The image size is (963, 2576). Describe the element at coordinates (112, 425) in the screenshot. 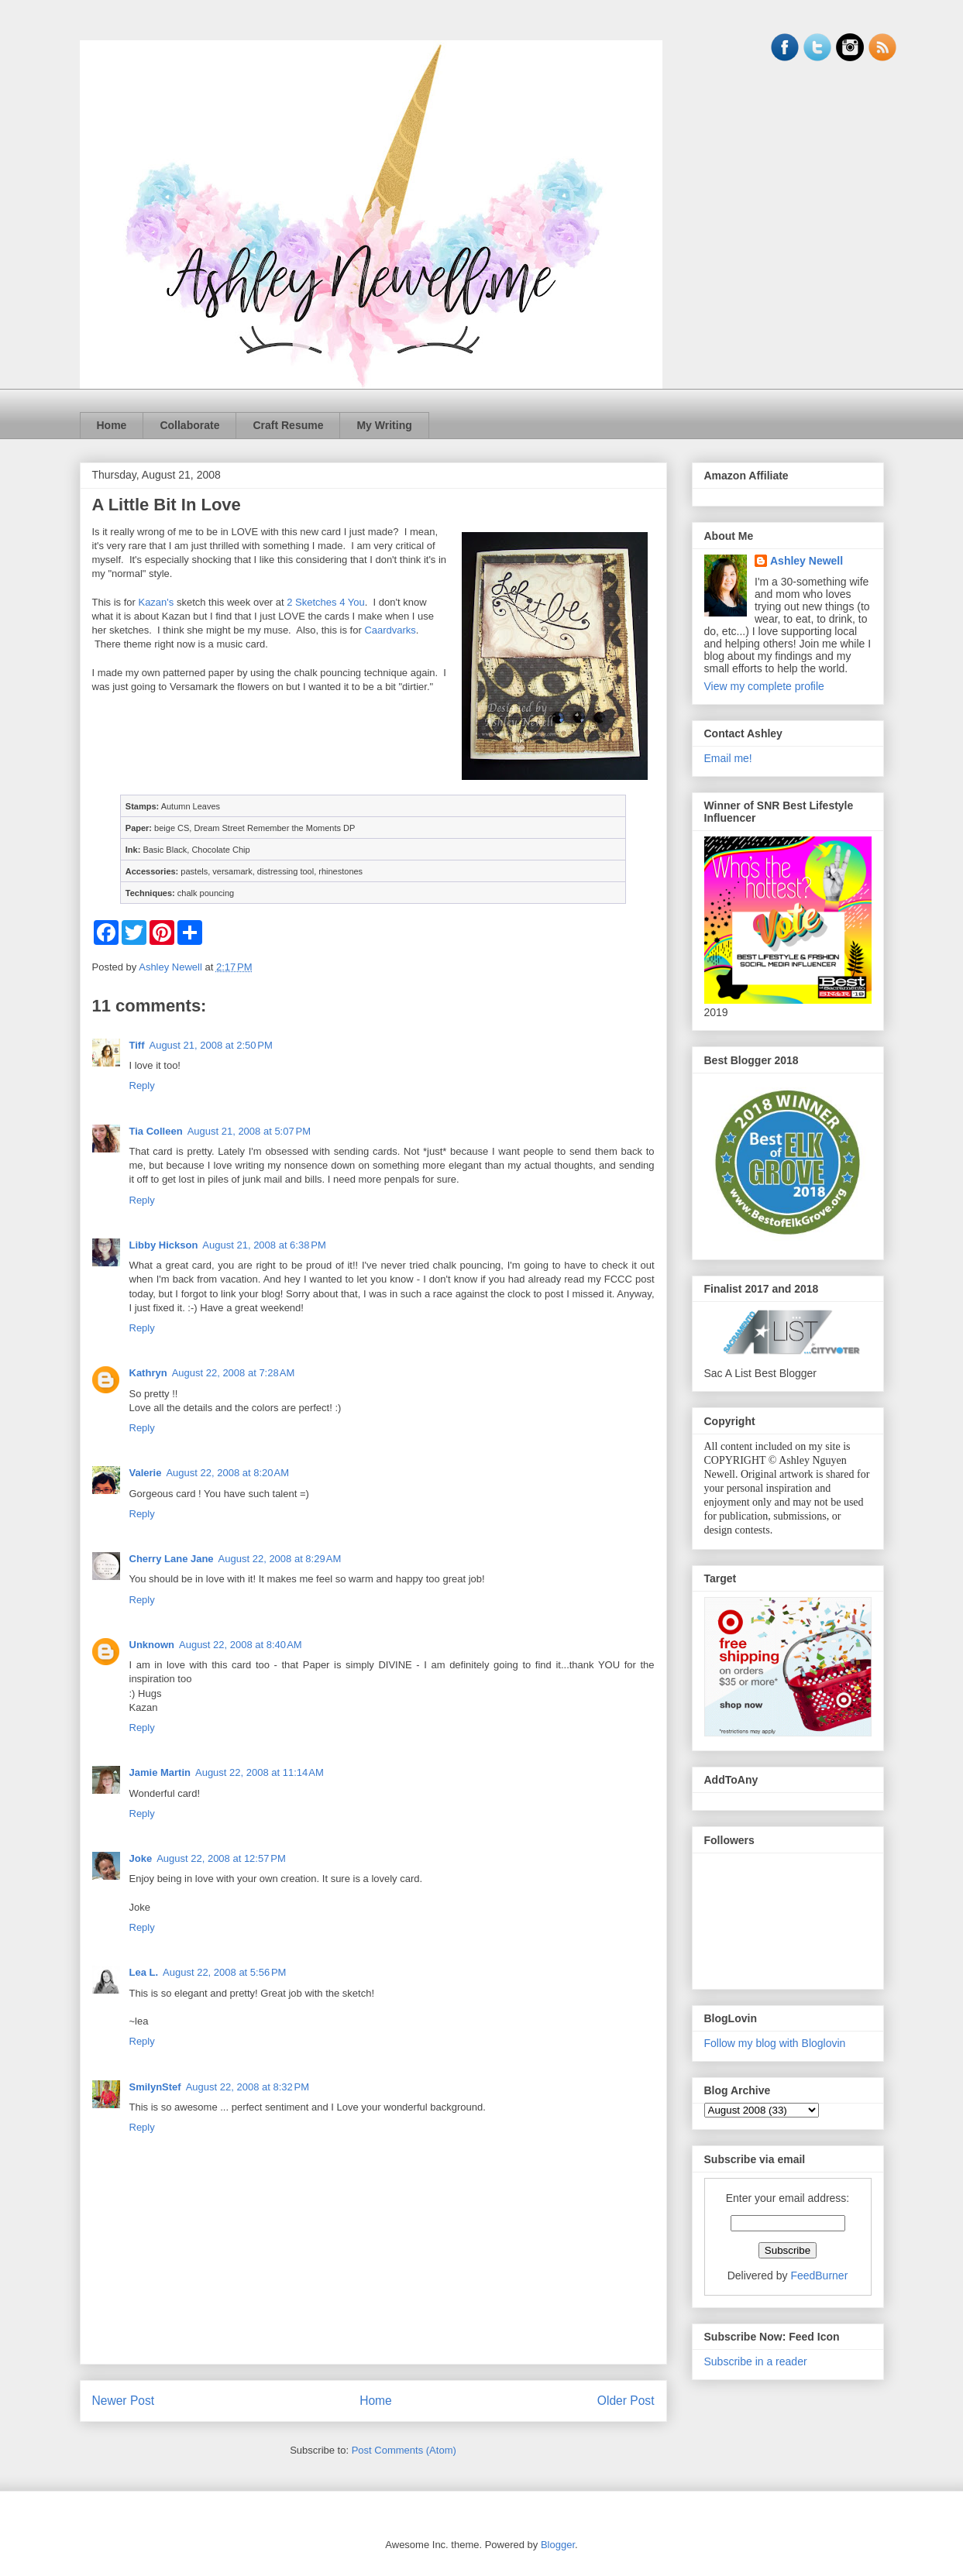

I see `Home` at that location.